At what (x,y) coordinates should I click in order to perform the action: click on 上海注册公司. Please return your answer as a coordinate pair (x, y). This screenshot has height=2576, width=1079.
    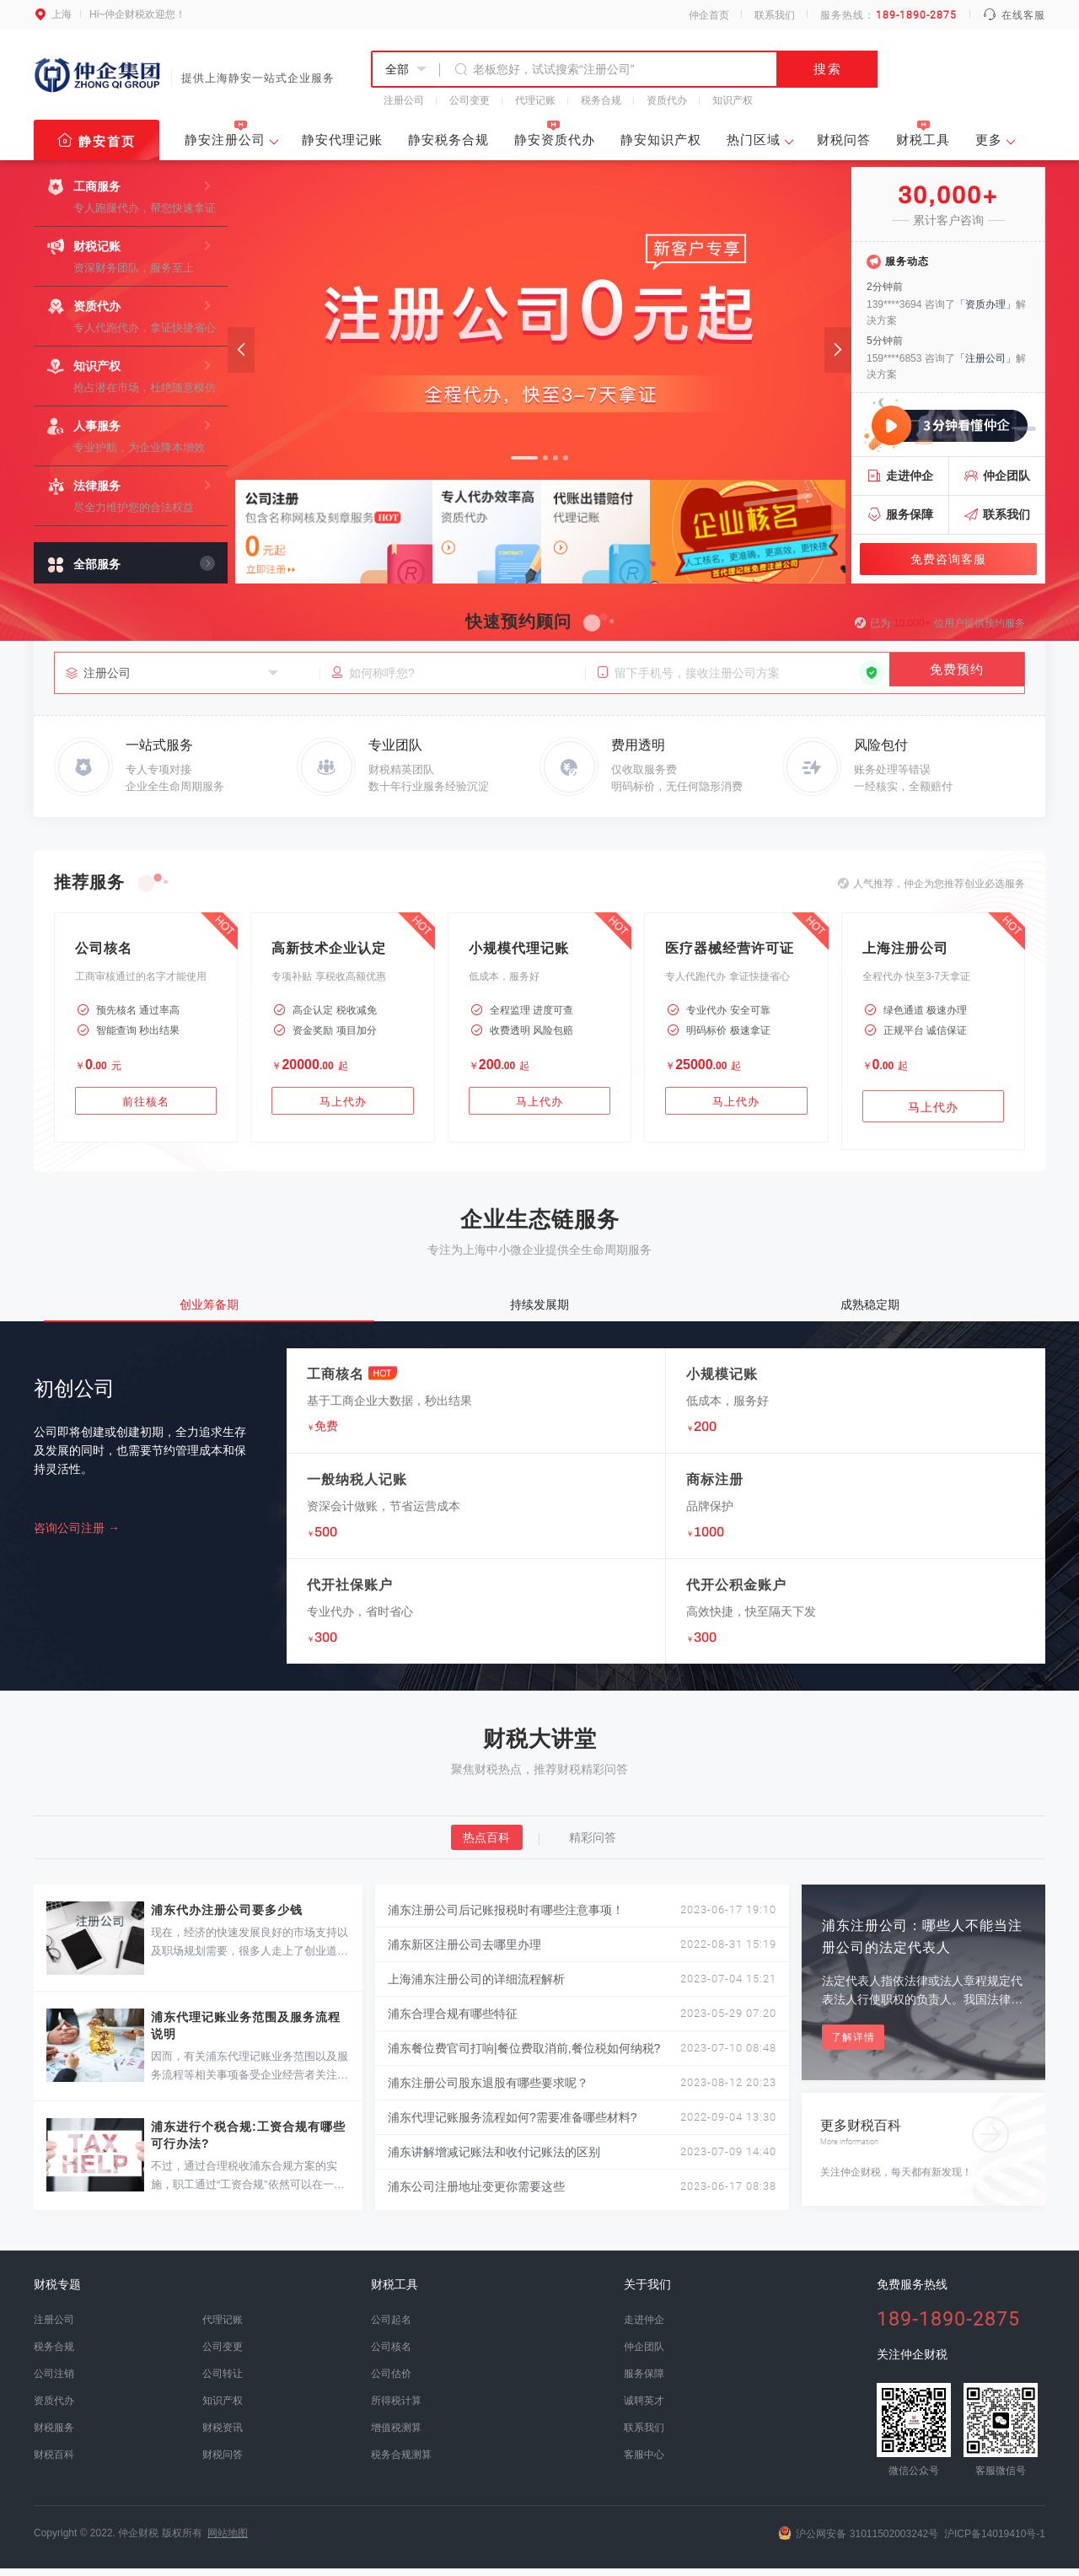
    Looking at the image, I should click on (905, 948).